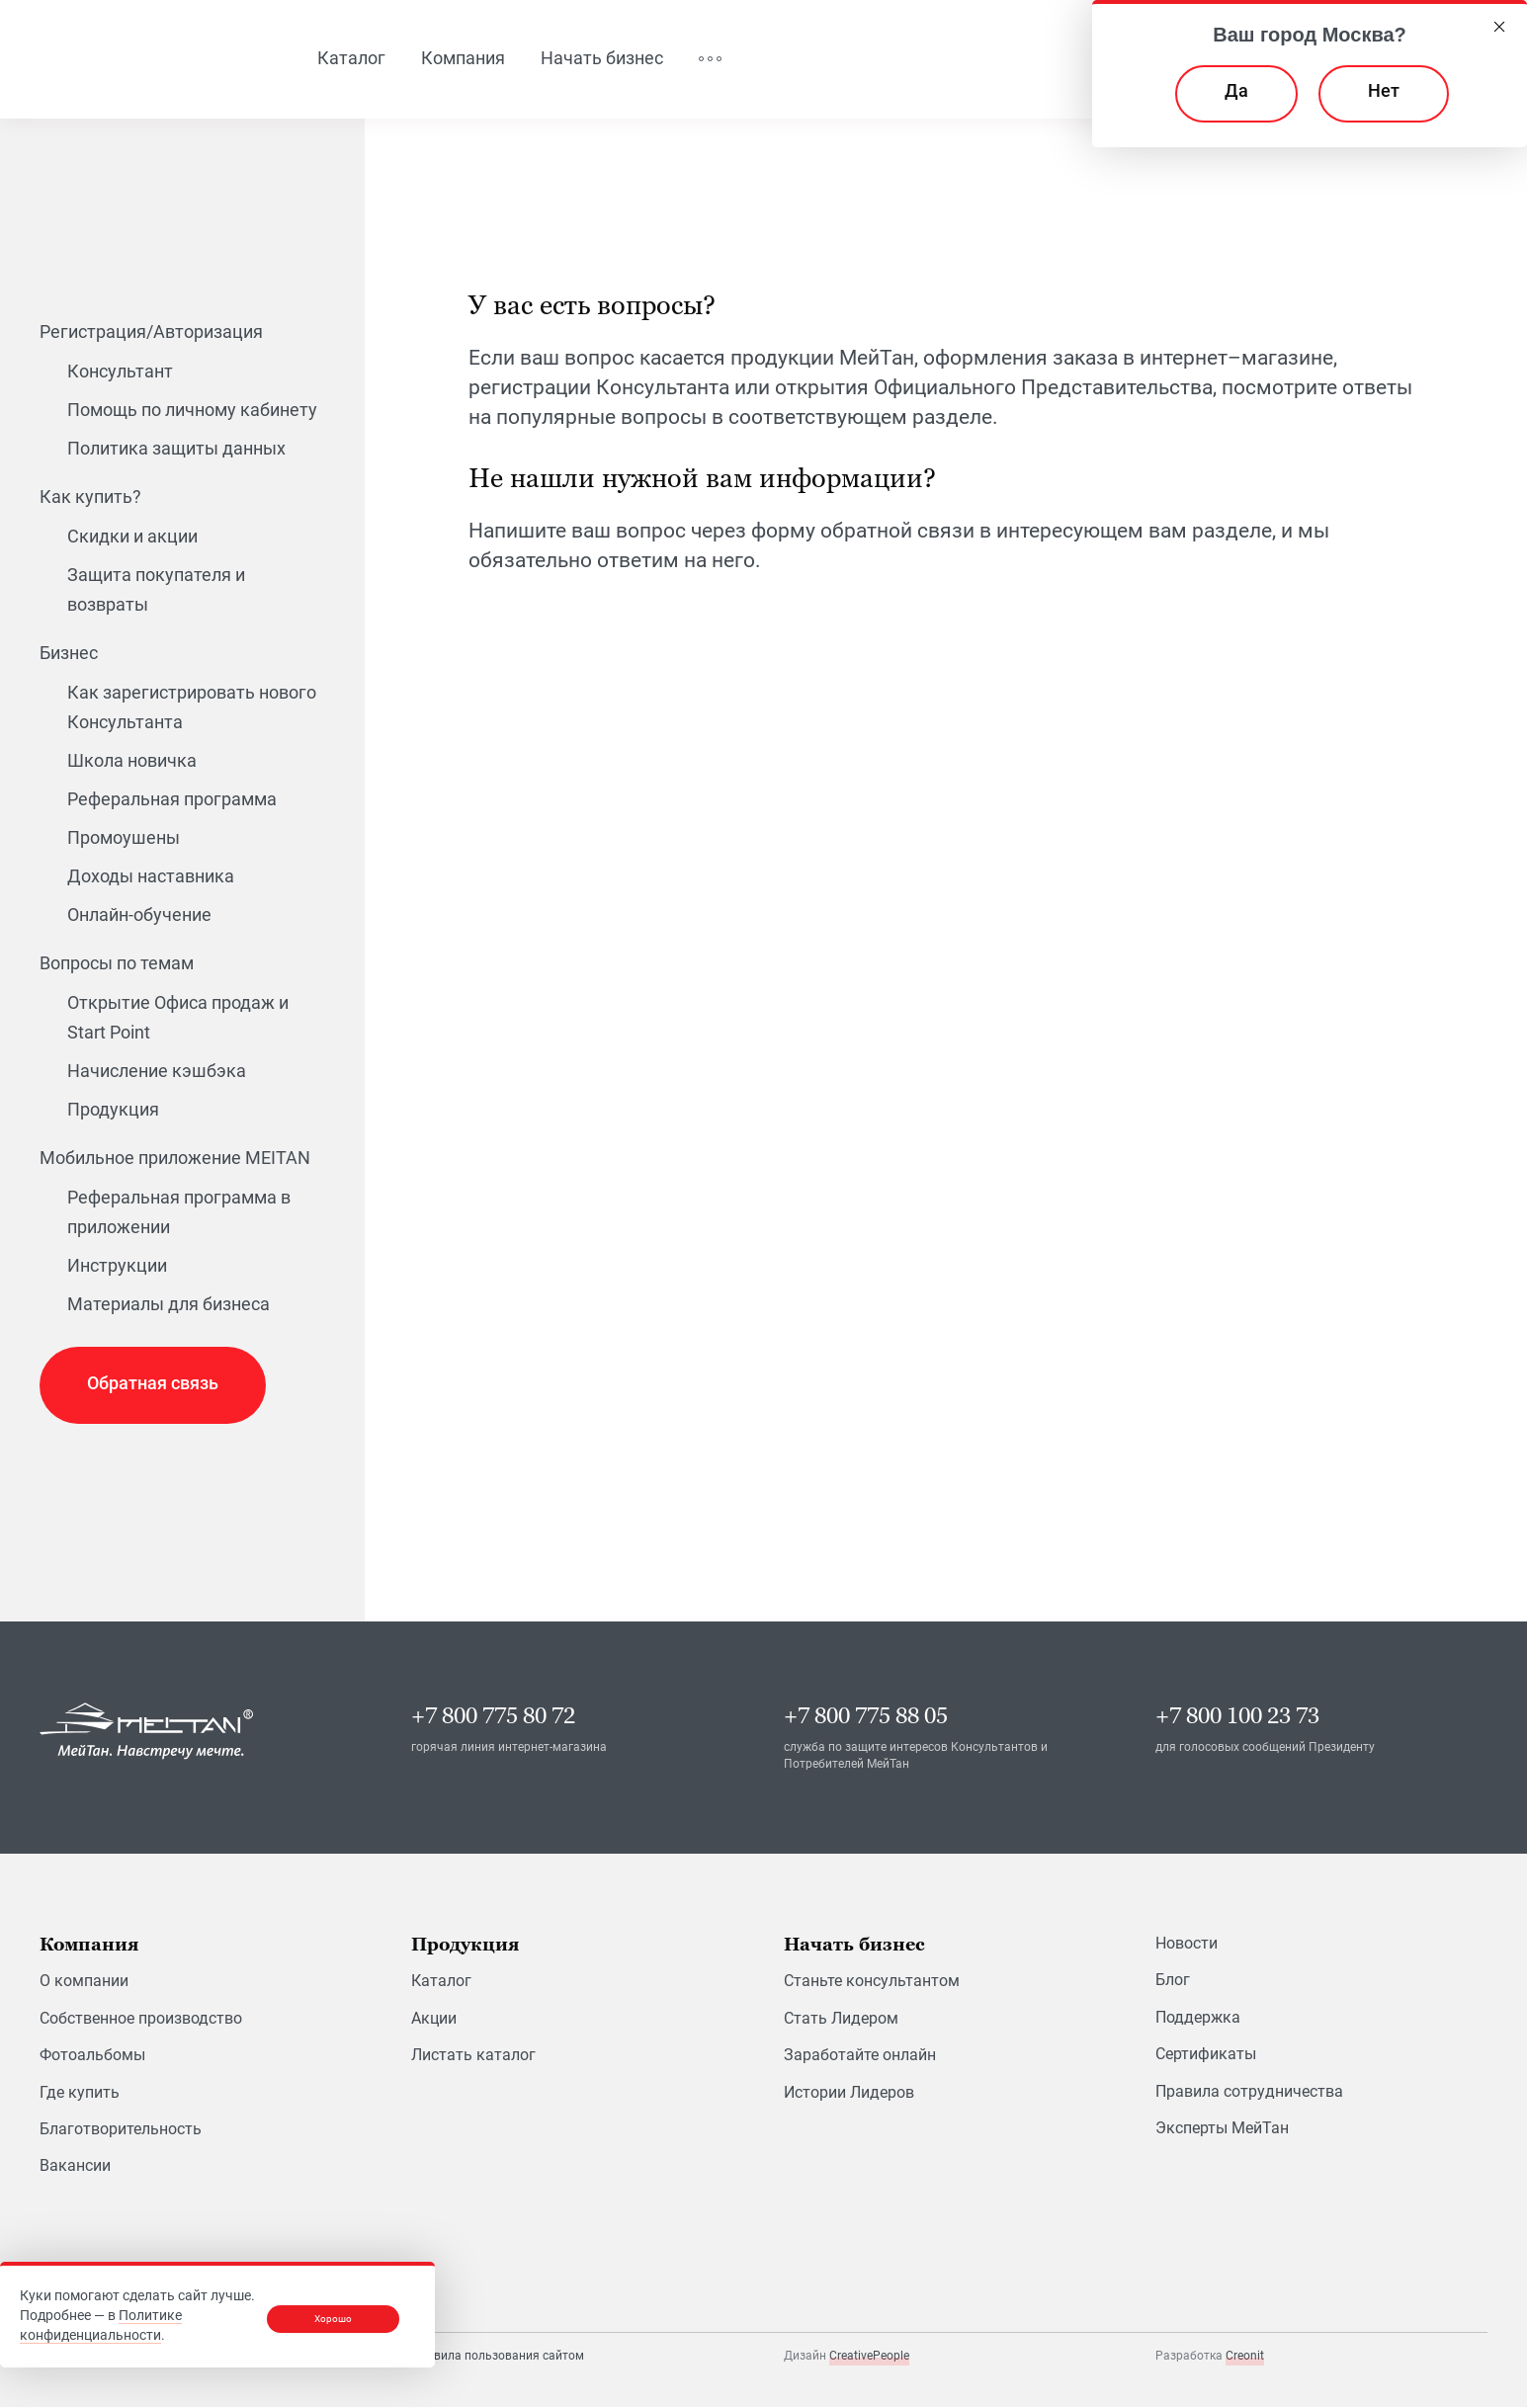  What do you see at coordinates (192, 410) in the screenshot?
I see `Помощь по личному кабинету` at bounding box center [192, 410].